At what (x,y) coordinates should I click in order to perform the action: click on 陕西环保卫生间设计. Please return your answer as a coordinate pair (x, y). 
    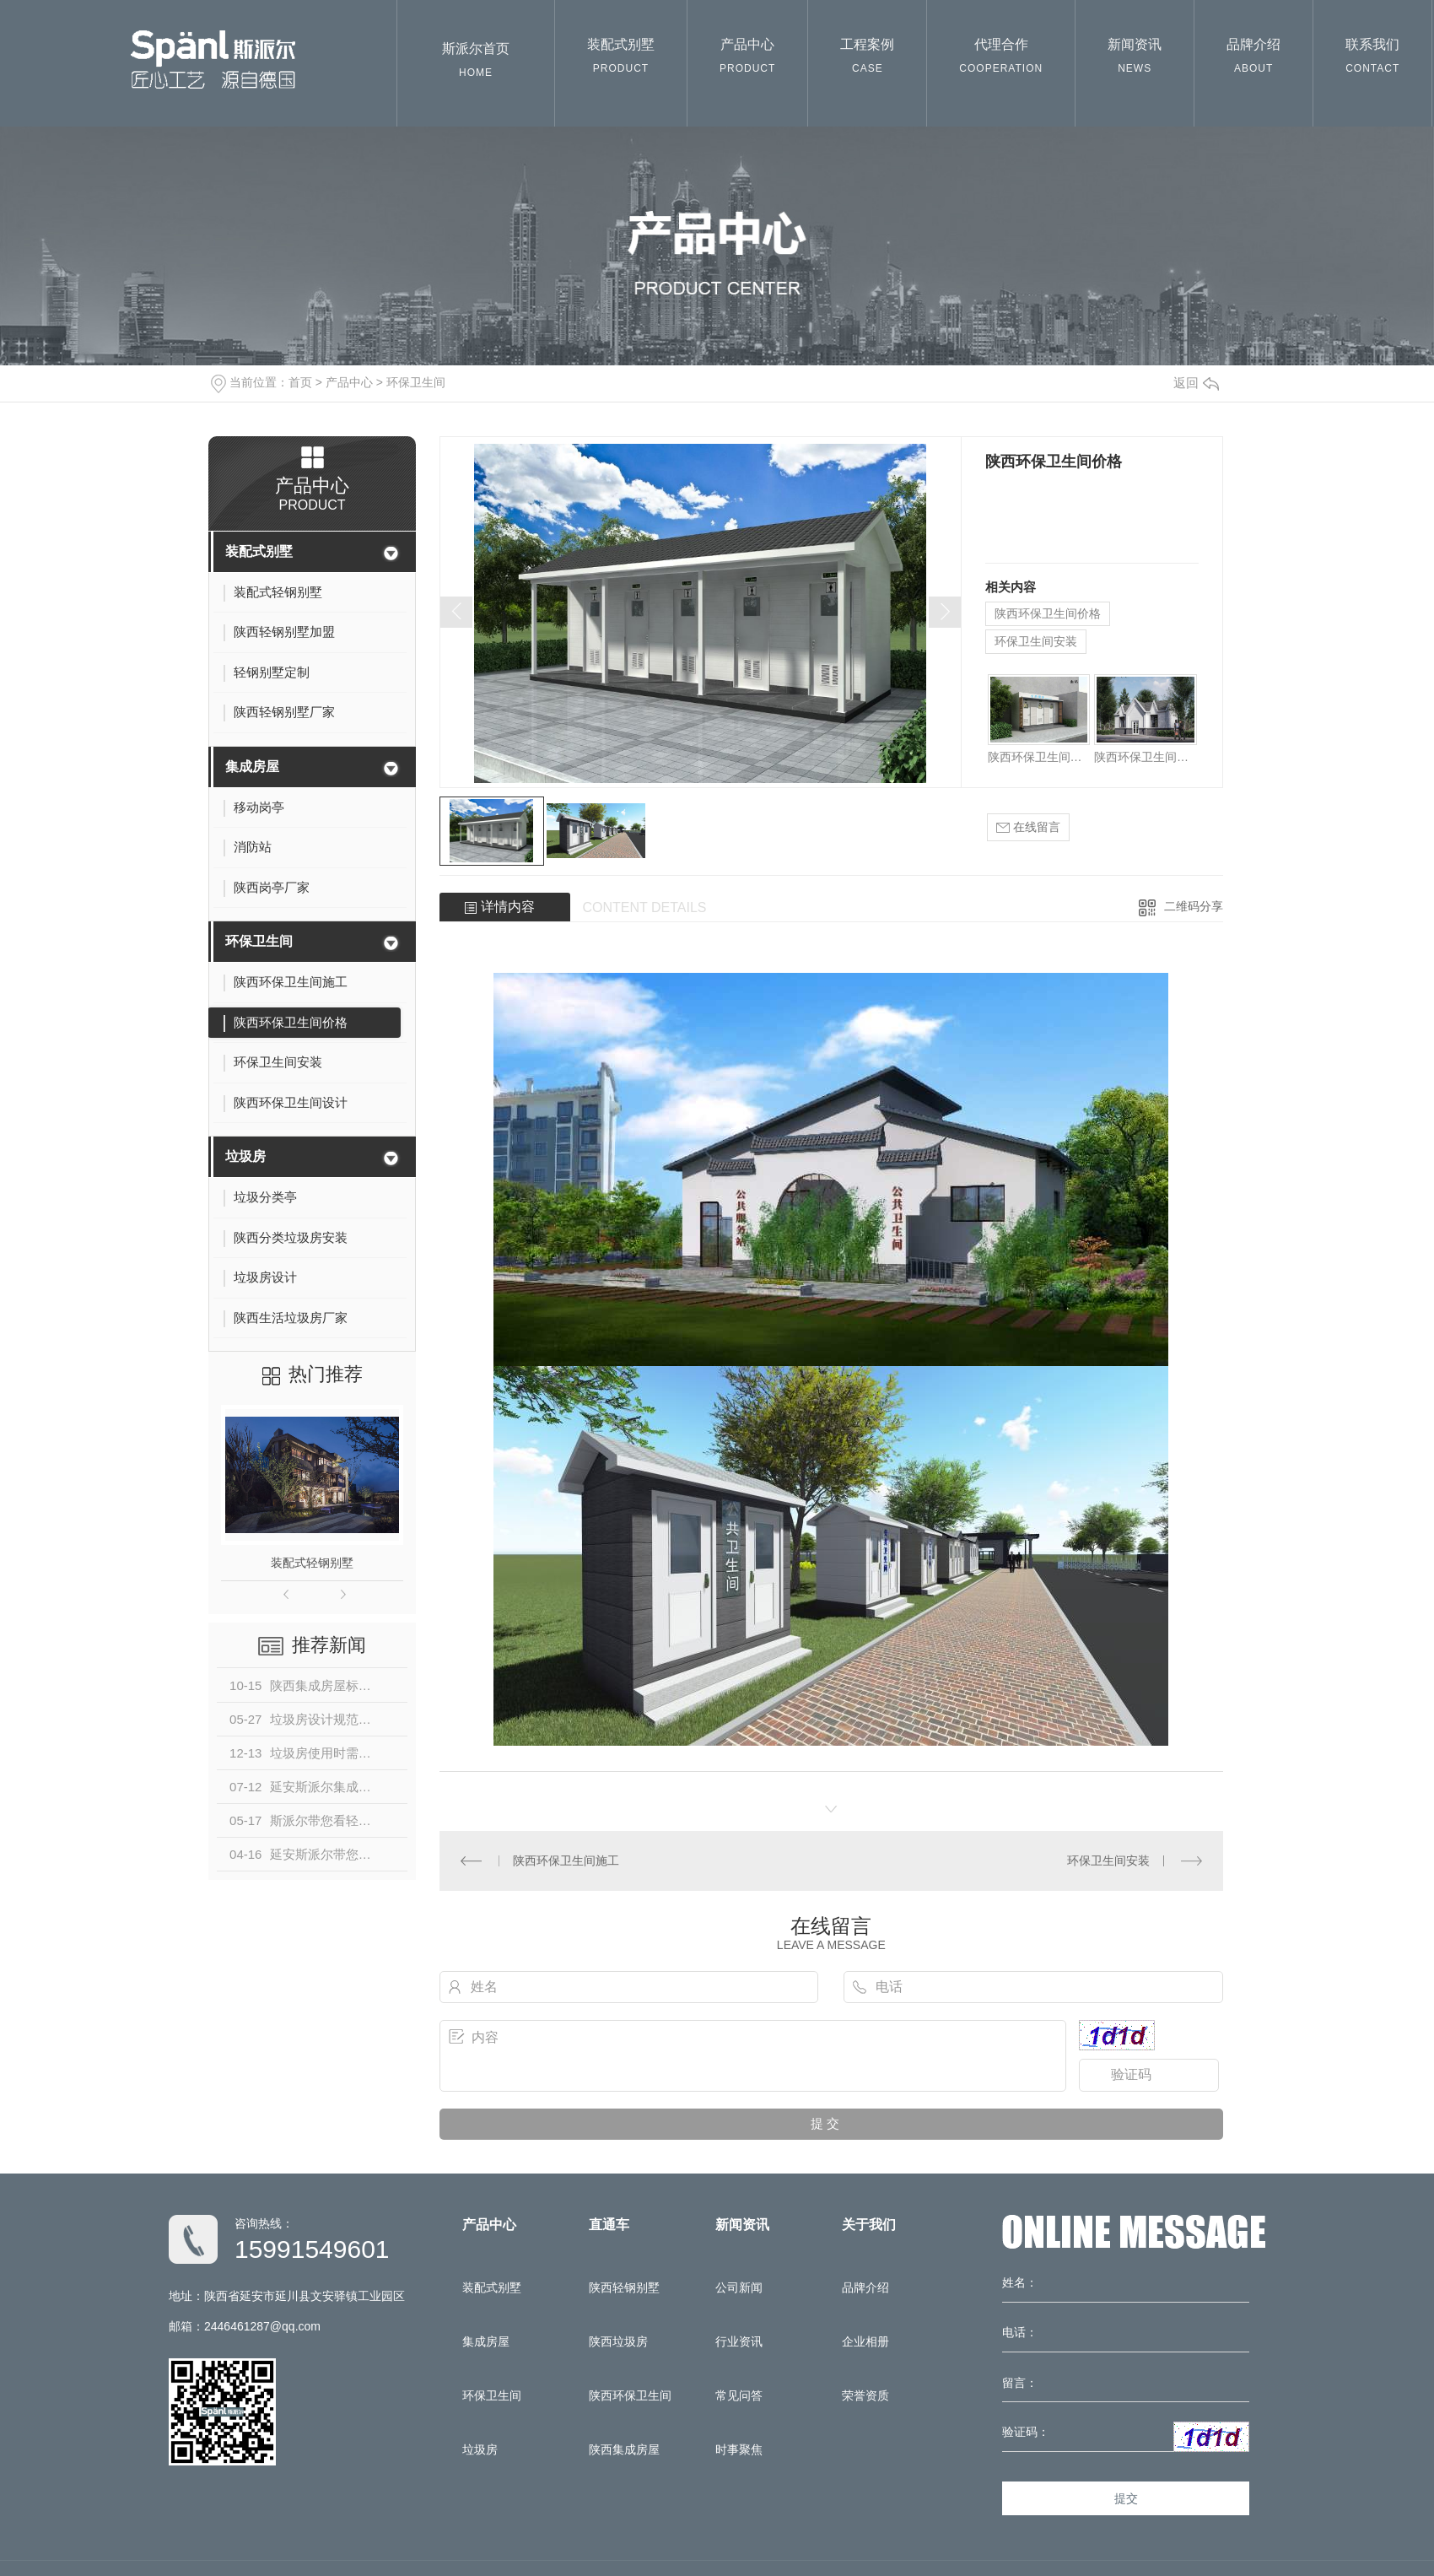
    Looking at the image, I should click on (1145, 757).